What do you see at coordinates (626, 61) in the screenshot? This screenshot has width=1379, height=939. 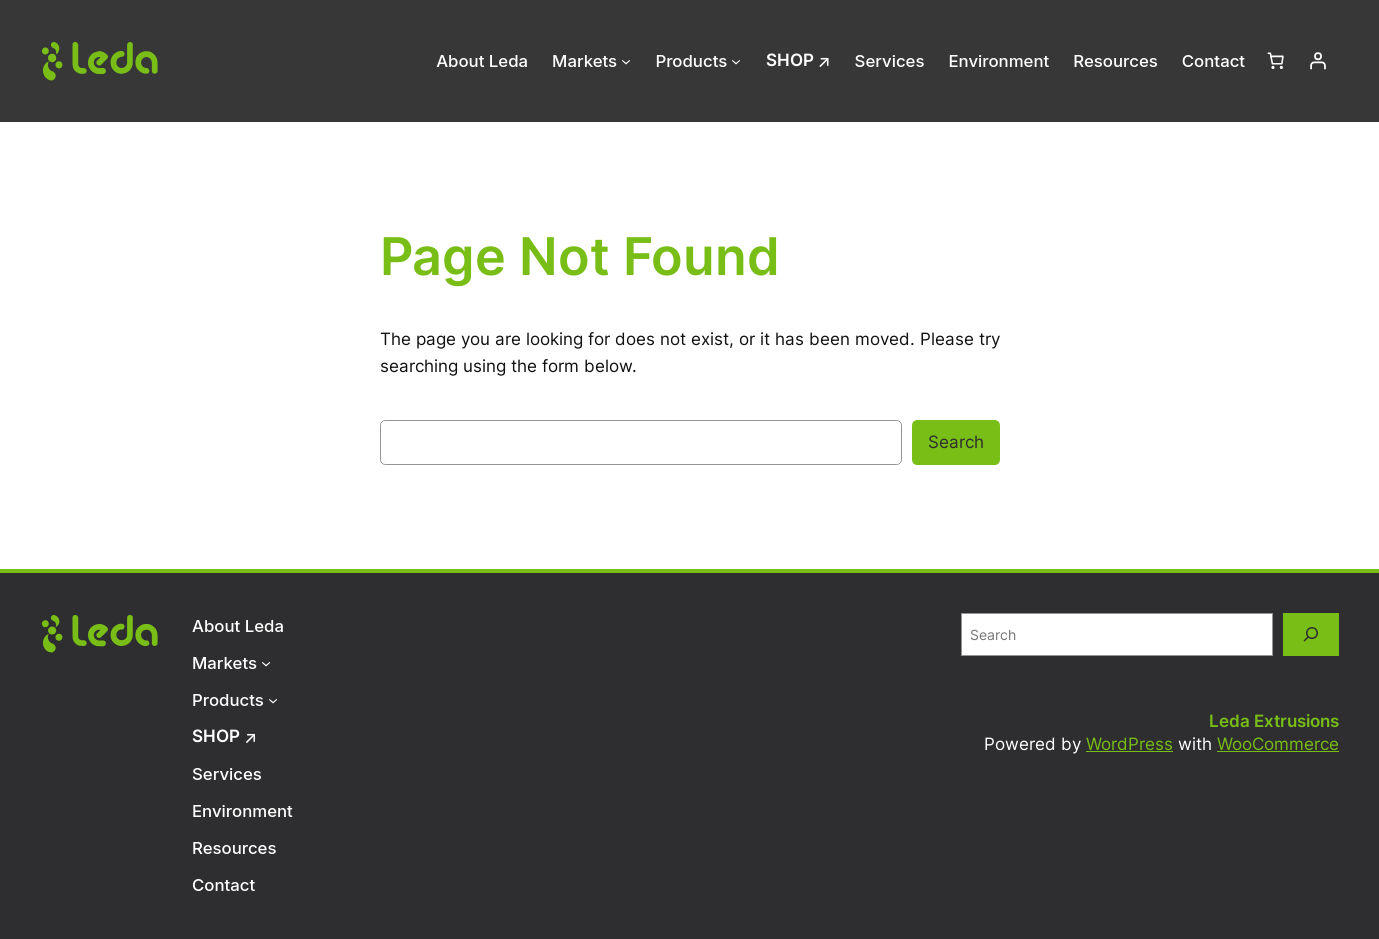 I see `[Markets submenu]` at bounding box center [626, 61].